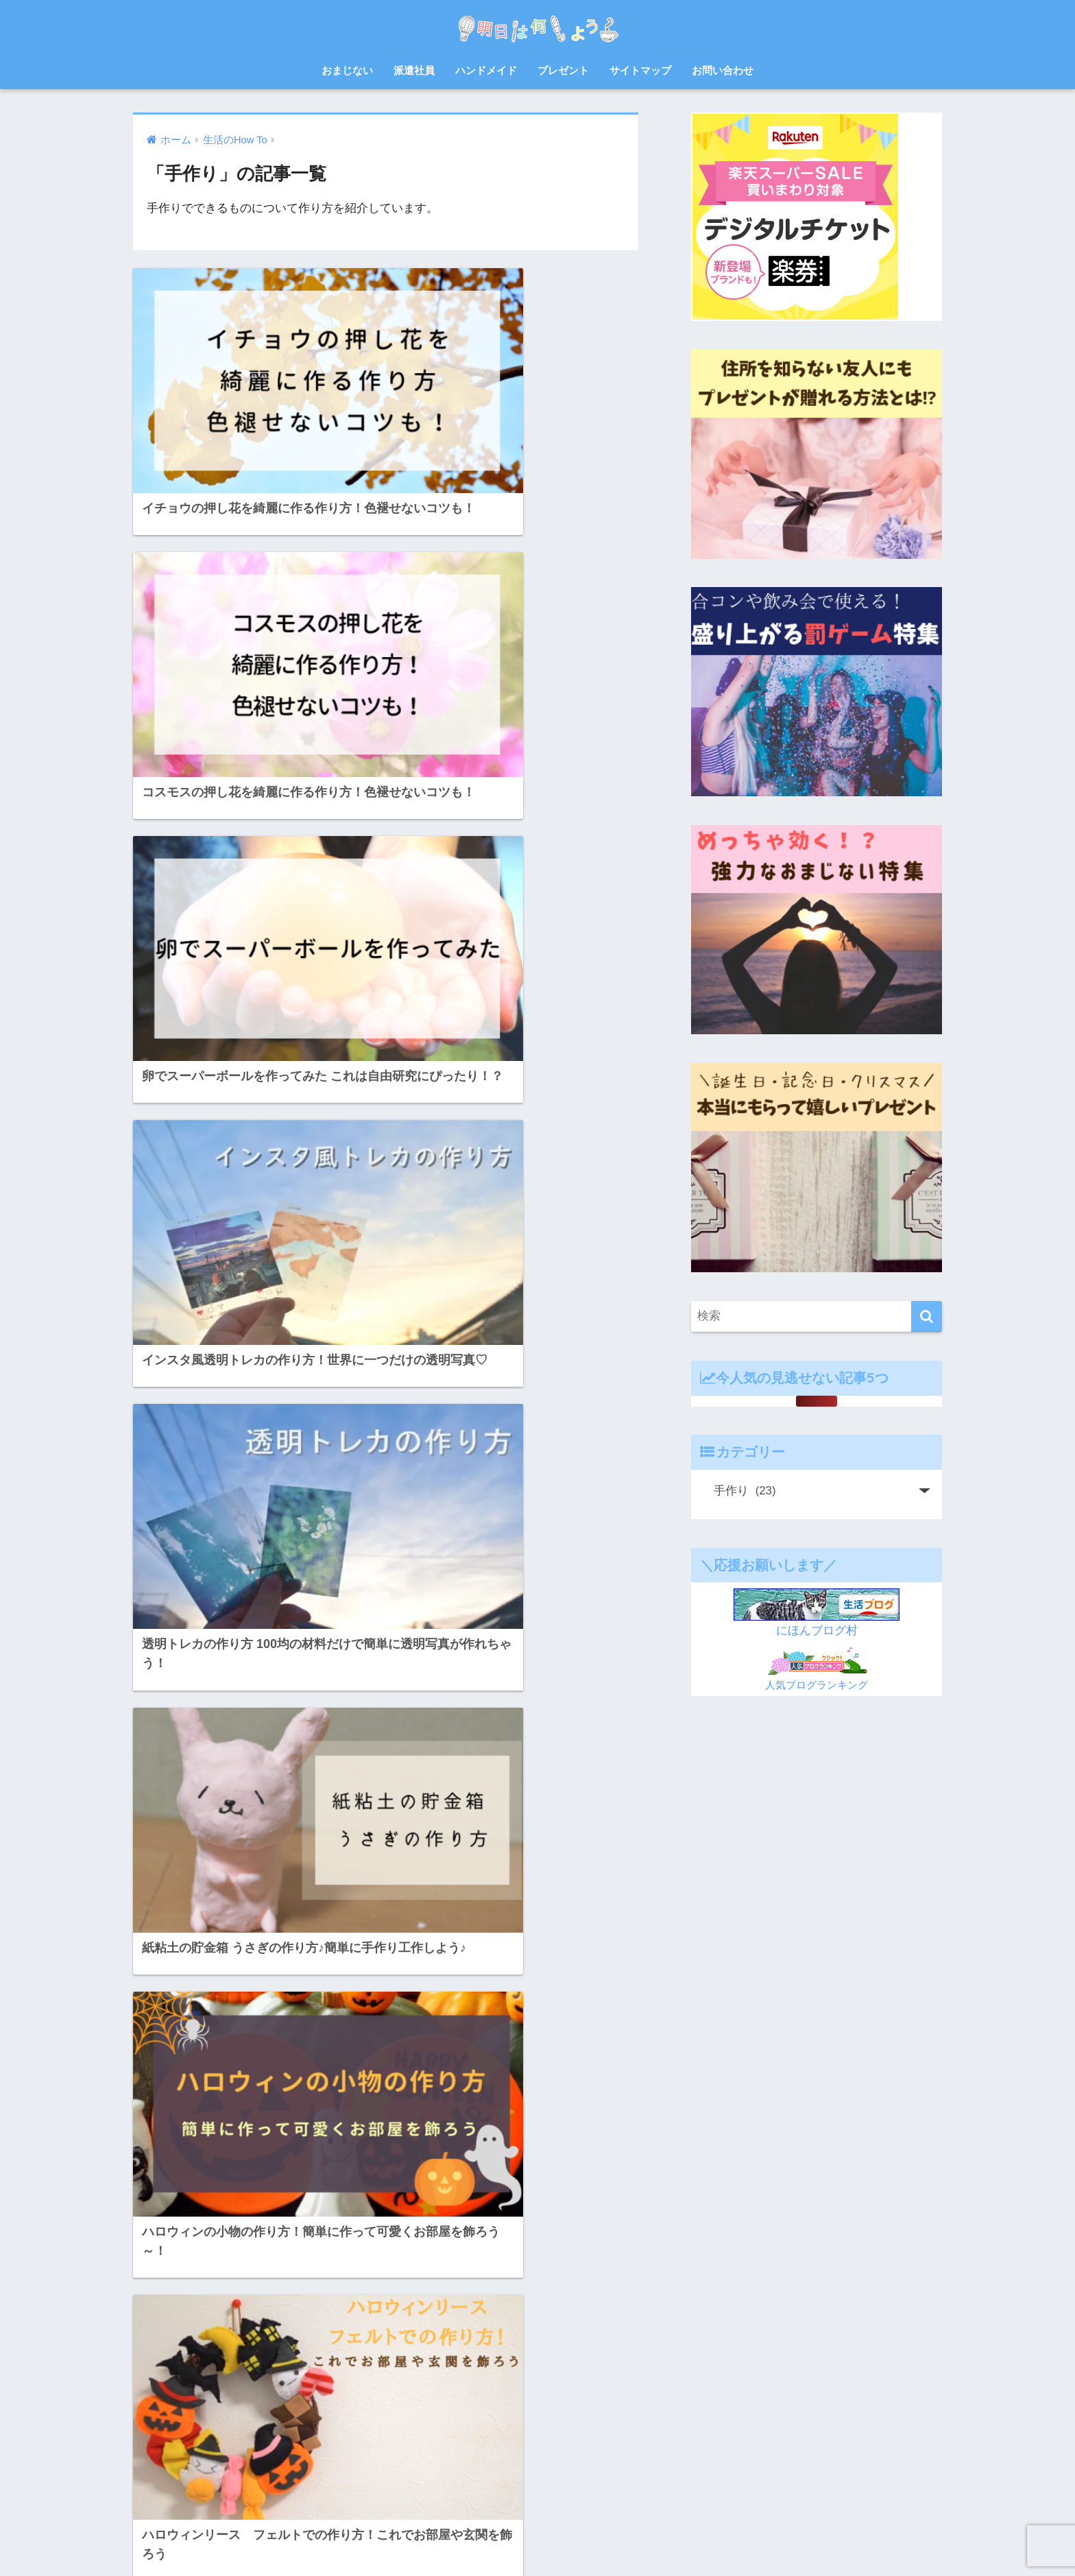  I want to click on 北九州 [北九州 (7個の項目)], so click(150, 2340).